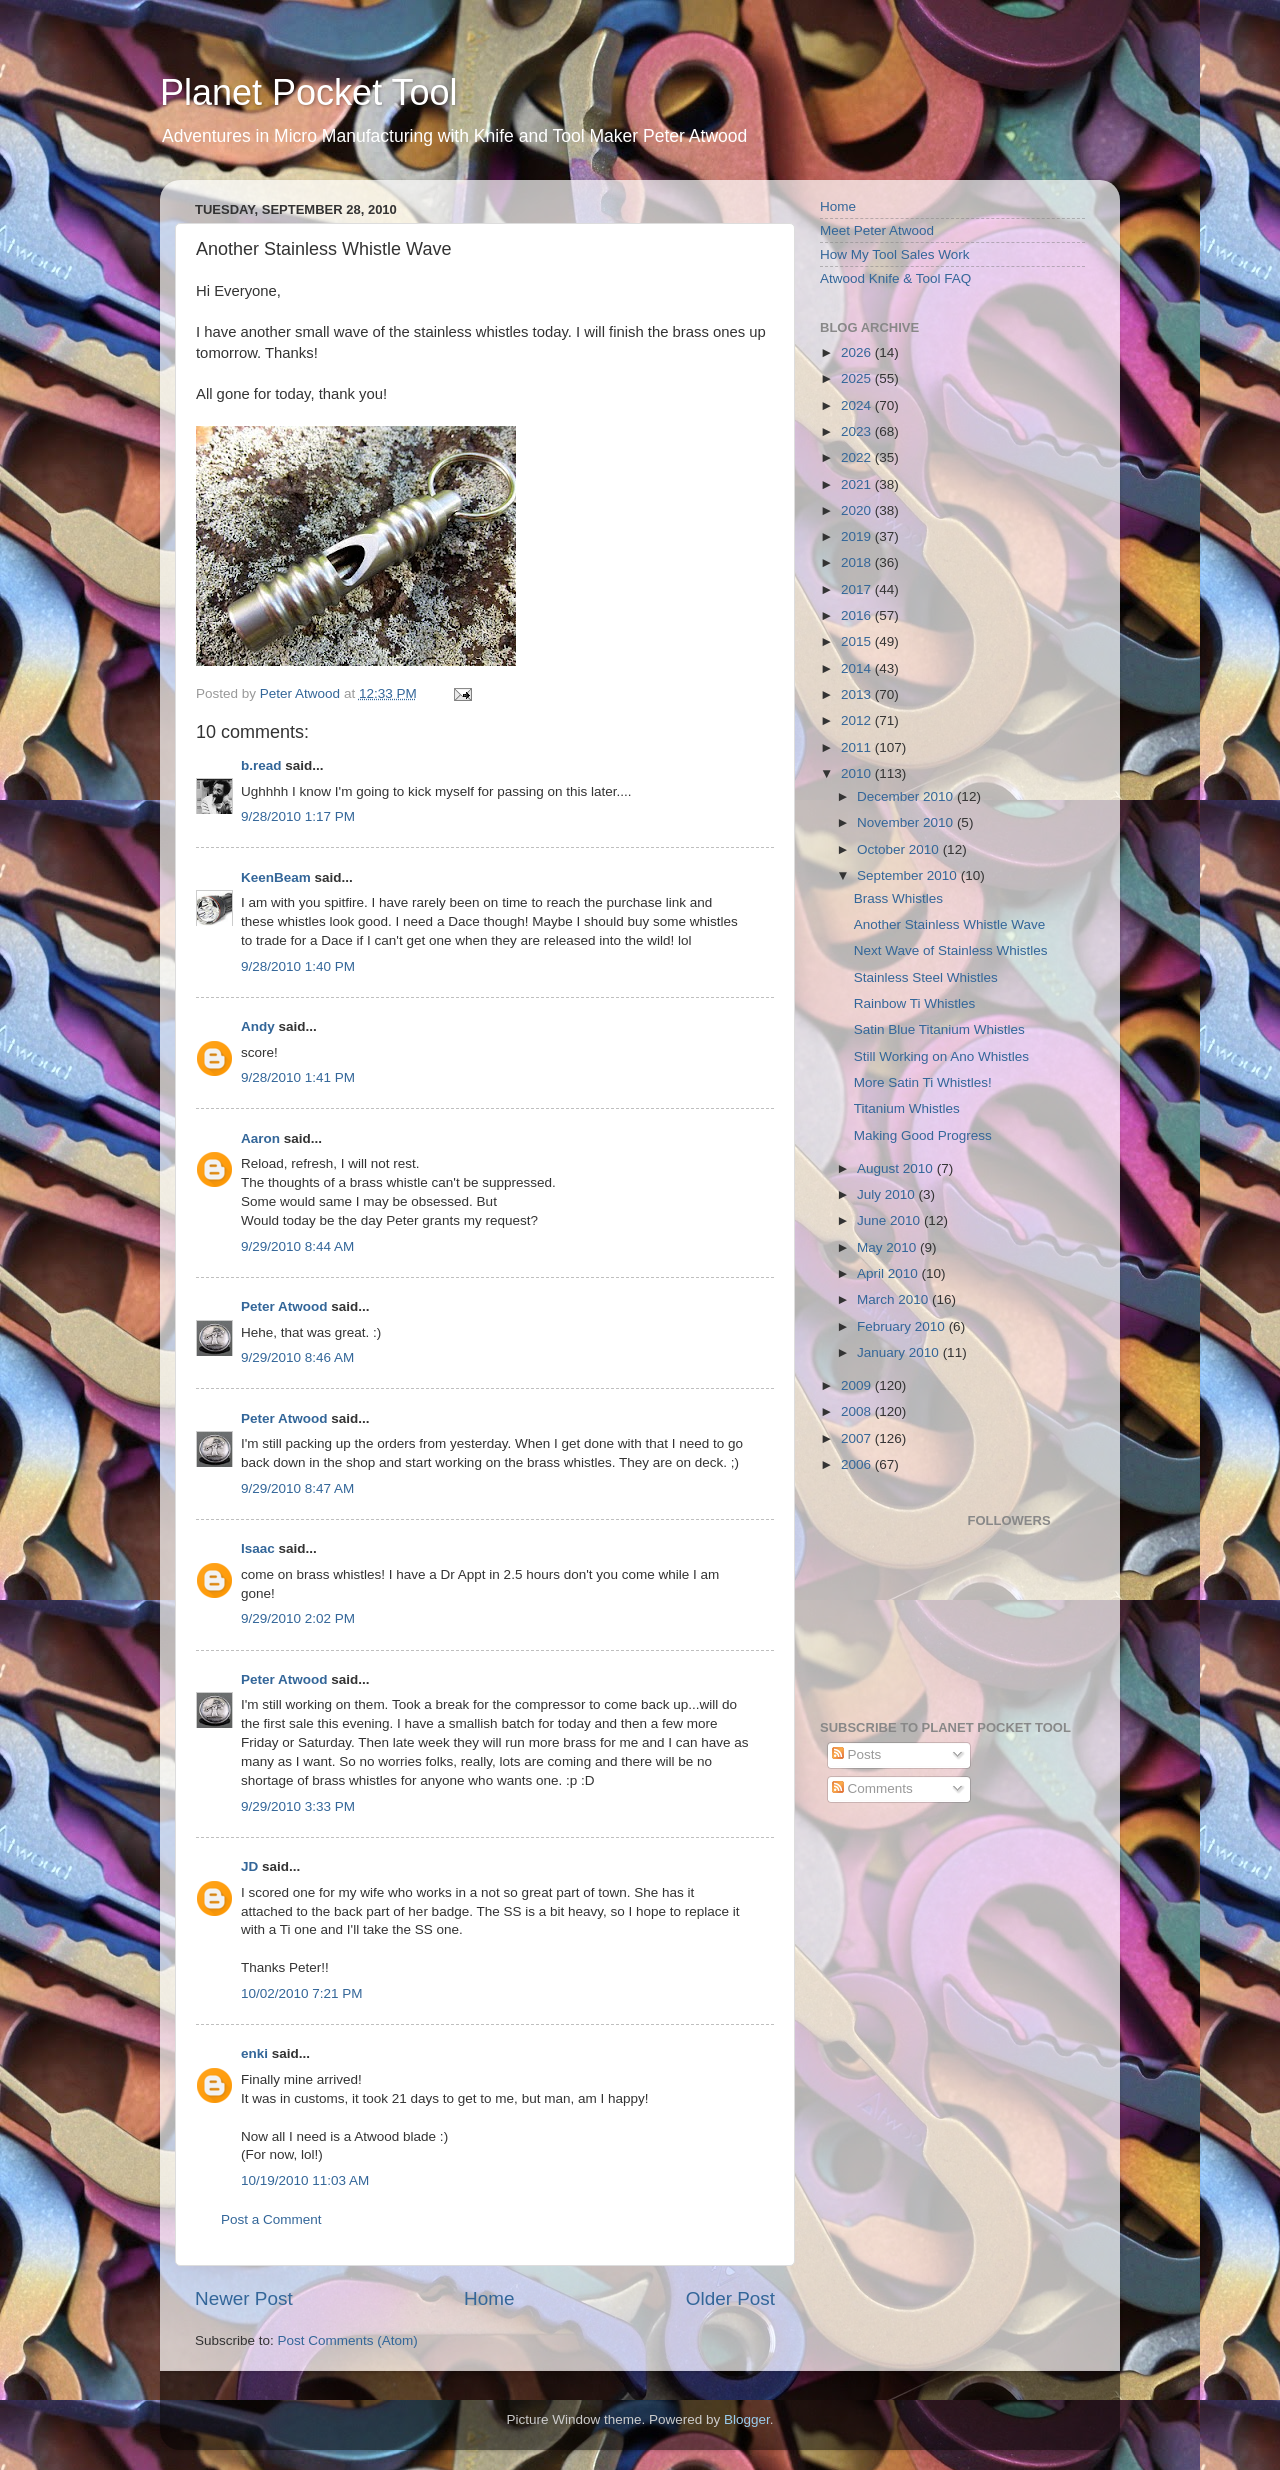 The image size is (1280, 2470). Describe the element at coordinates (254, 2053) in the screenshot. I see `enki` at that location.